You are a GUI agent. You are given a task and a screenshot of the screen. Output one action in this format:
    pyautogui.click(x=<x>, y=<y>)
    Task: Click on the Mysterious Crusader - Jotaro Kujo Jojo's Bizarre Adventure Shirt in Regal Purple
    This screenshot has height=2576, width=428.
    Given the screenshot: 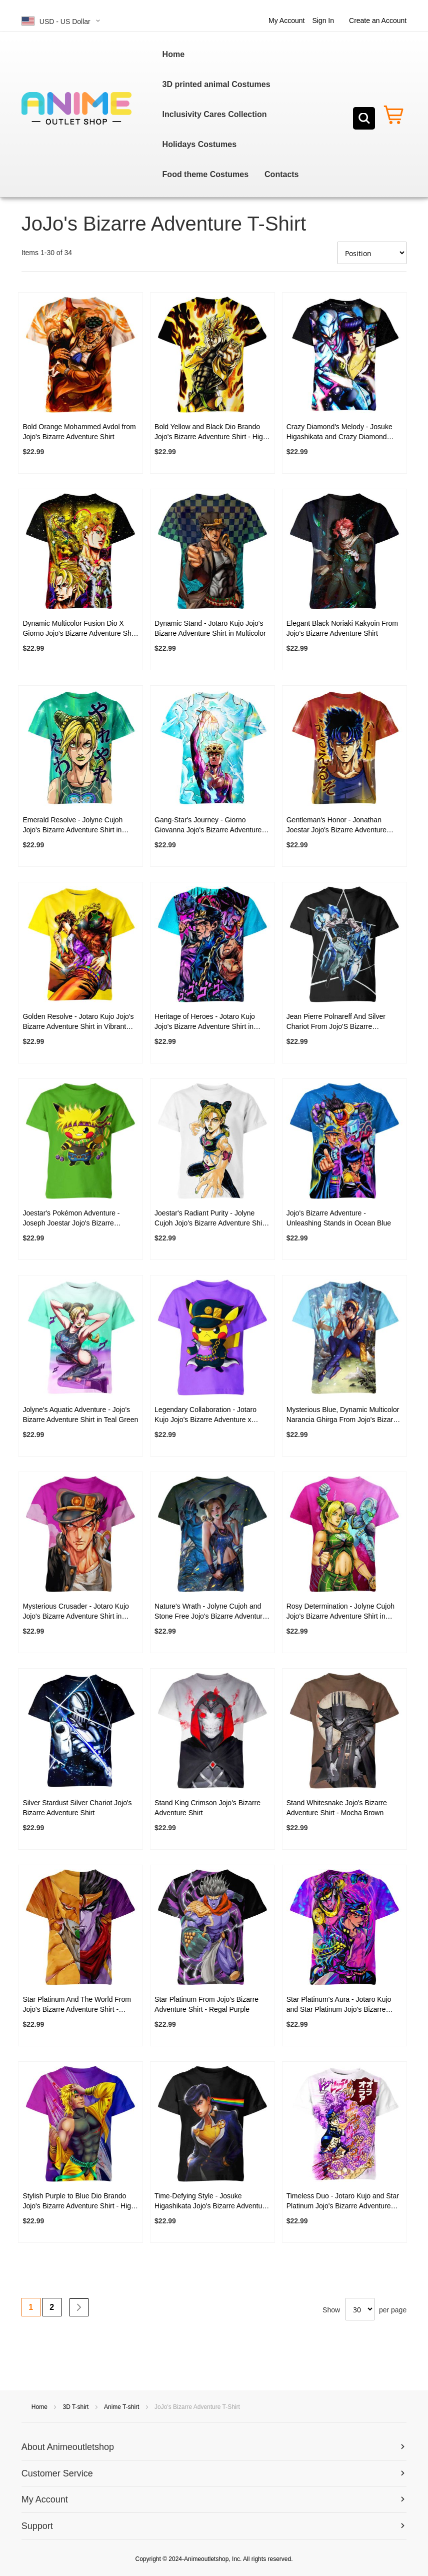 What is the action you would take?
    pyautogui.click(x=75, y=1611)
    